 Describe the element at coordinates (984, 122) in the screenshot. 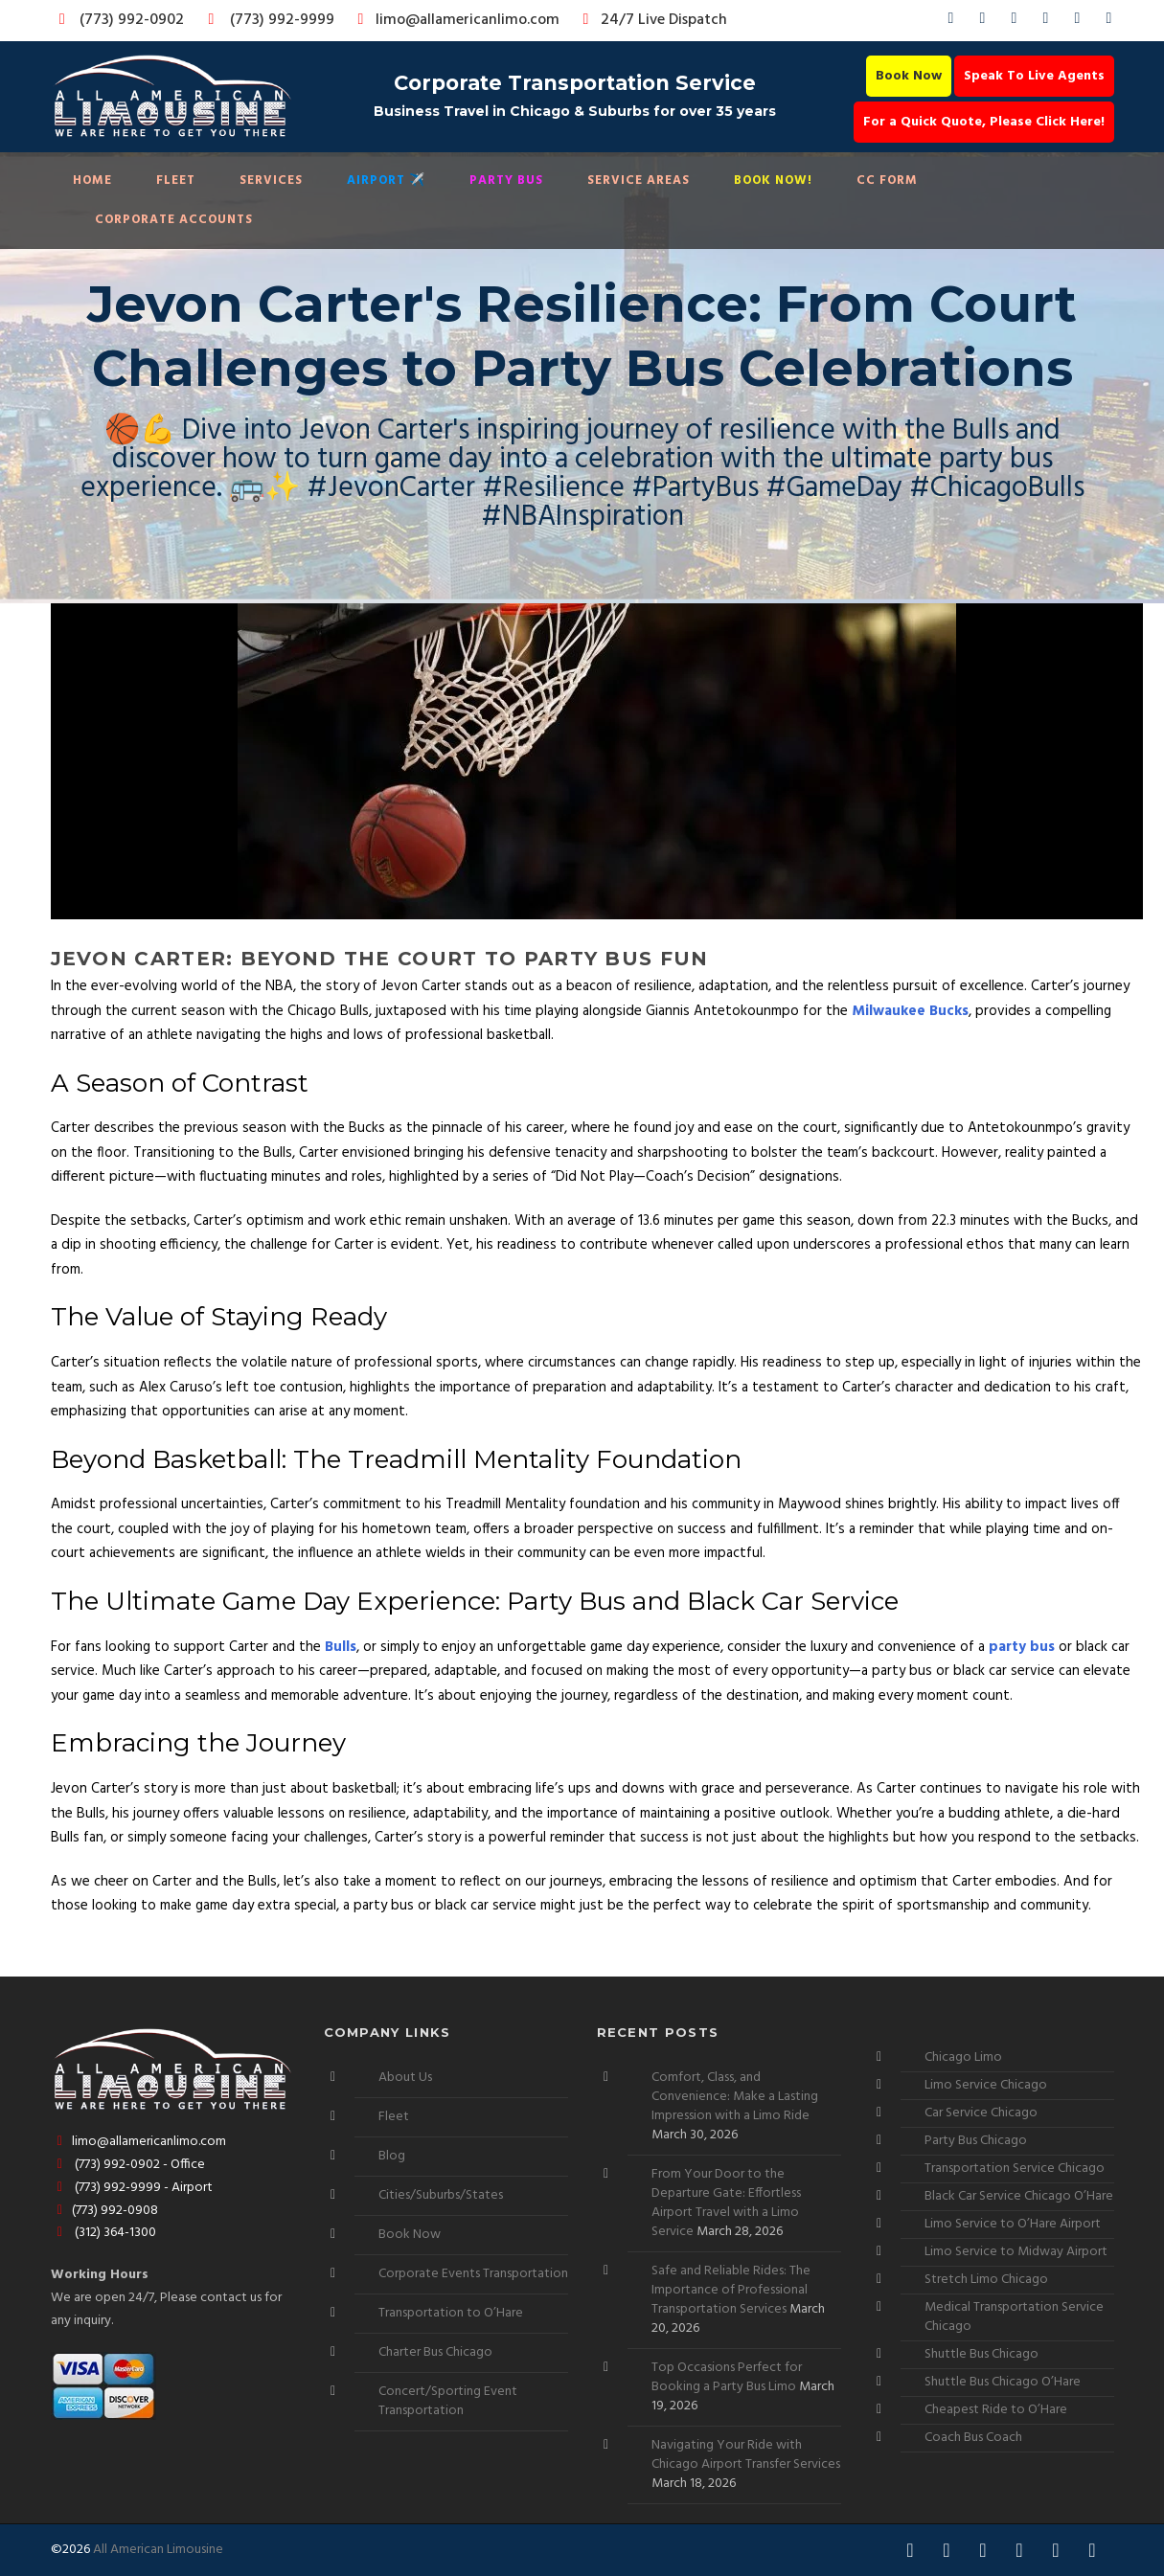

I see `For a Quick Quote, Please Click Here!` at that location.